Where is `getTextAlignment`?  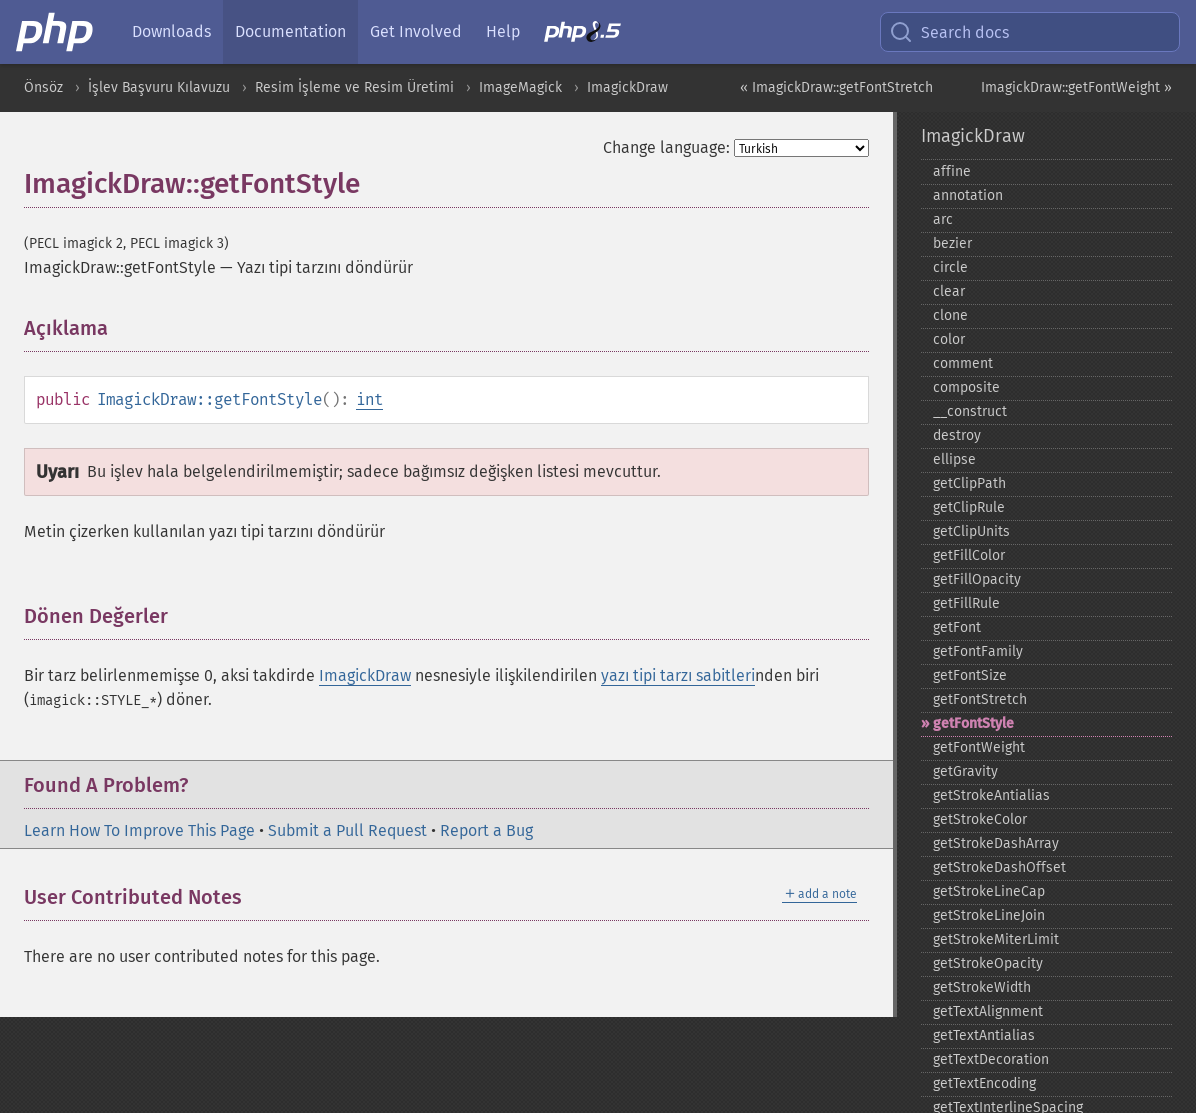
getTextAlignment is located at coordinates (988, 1011).